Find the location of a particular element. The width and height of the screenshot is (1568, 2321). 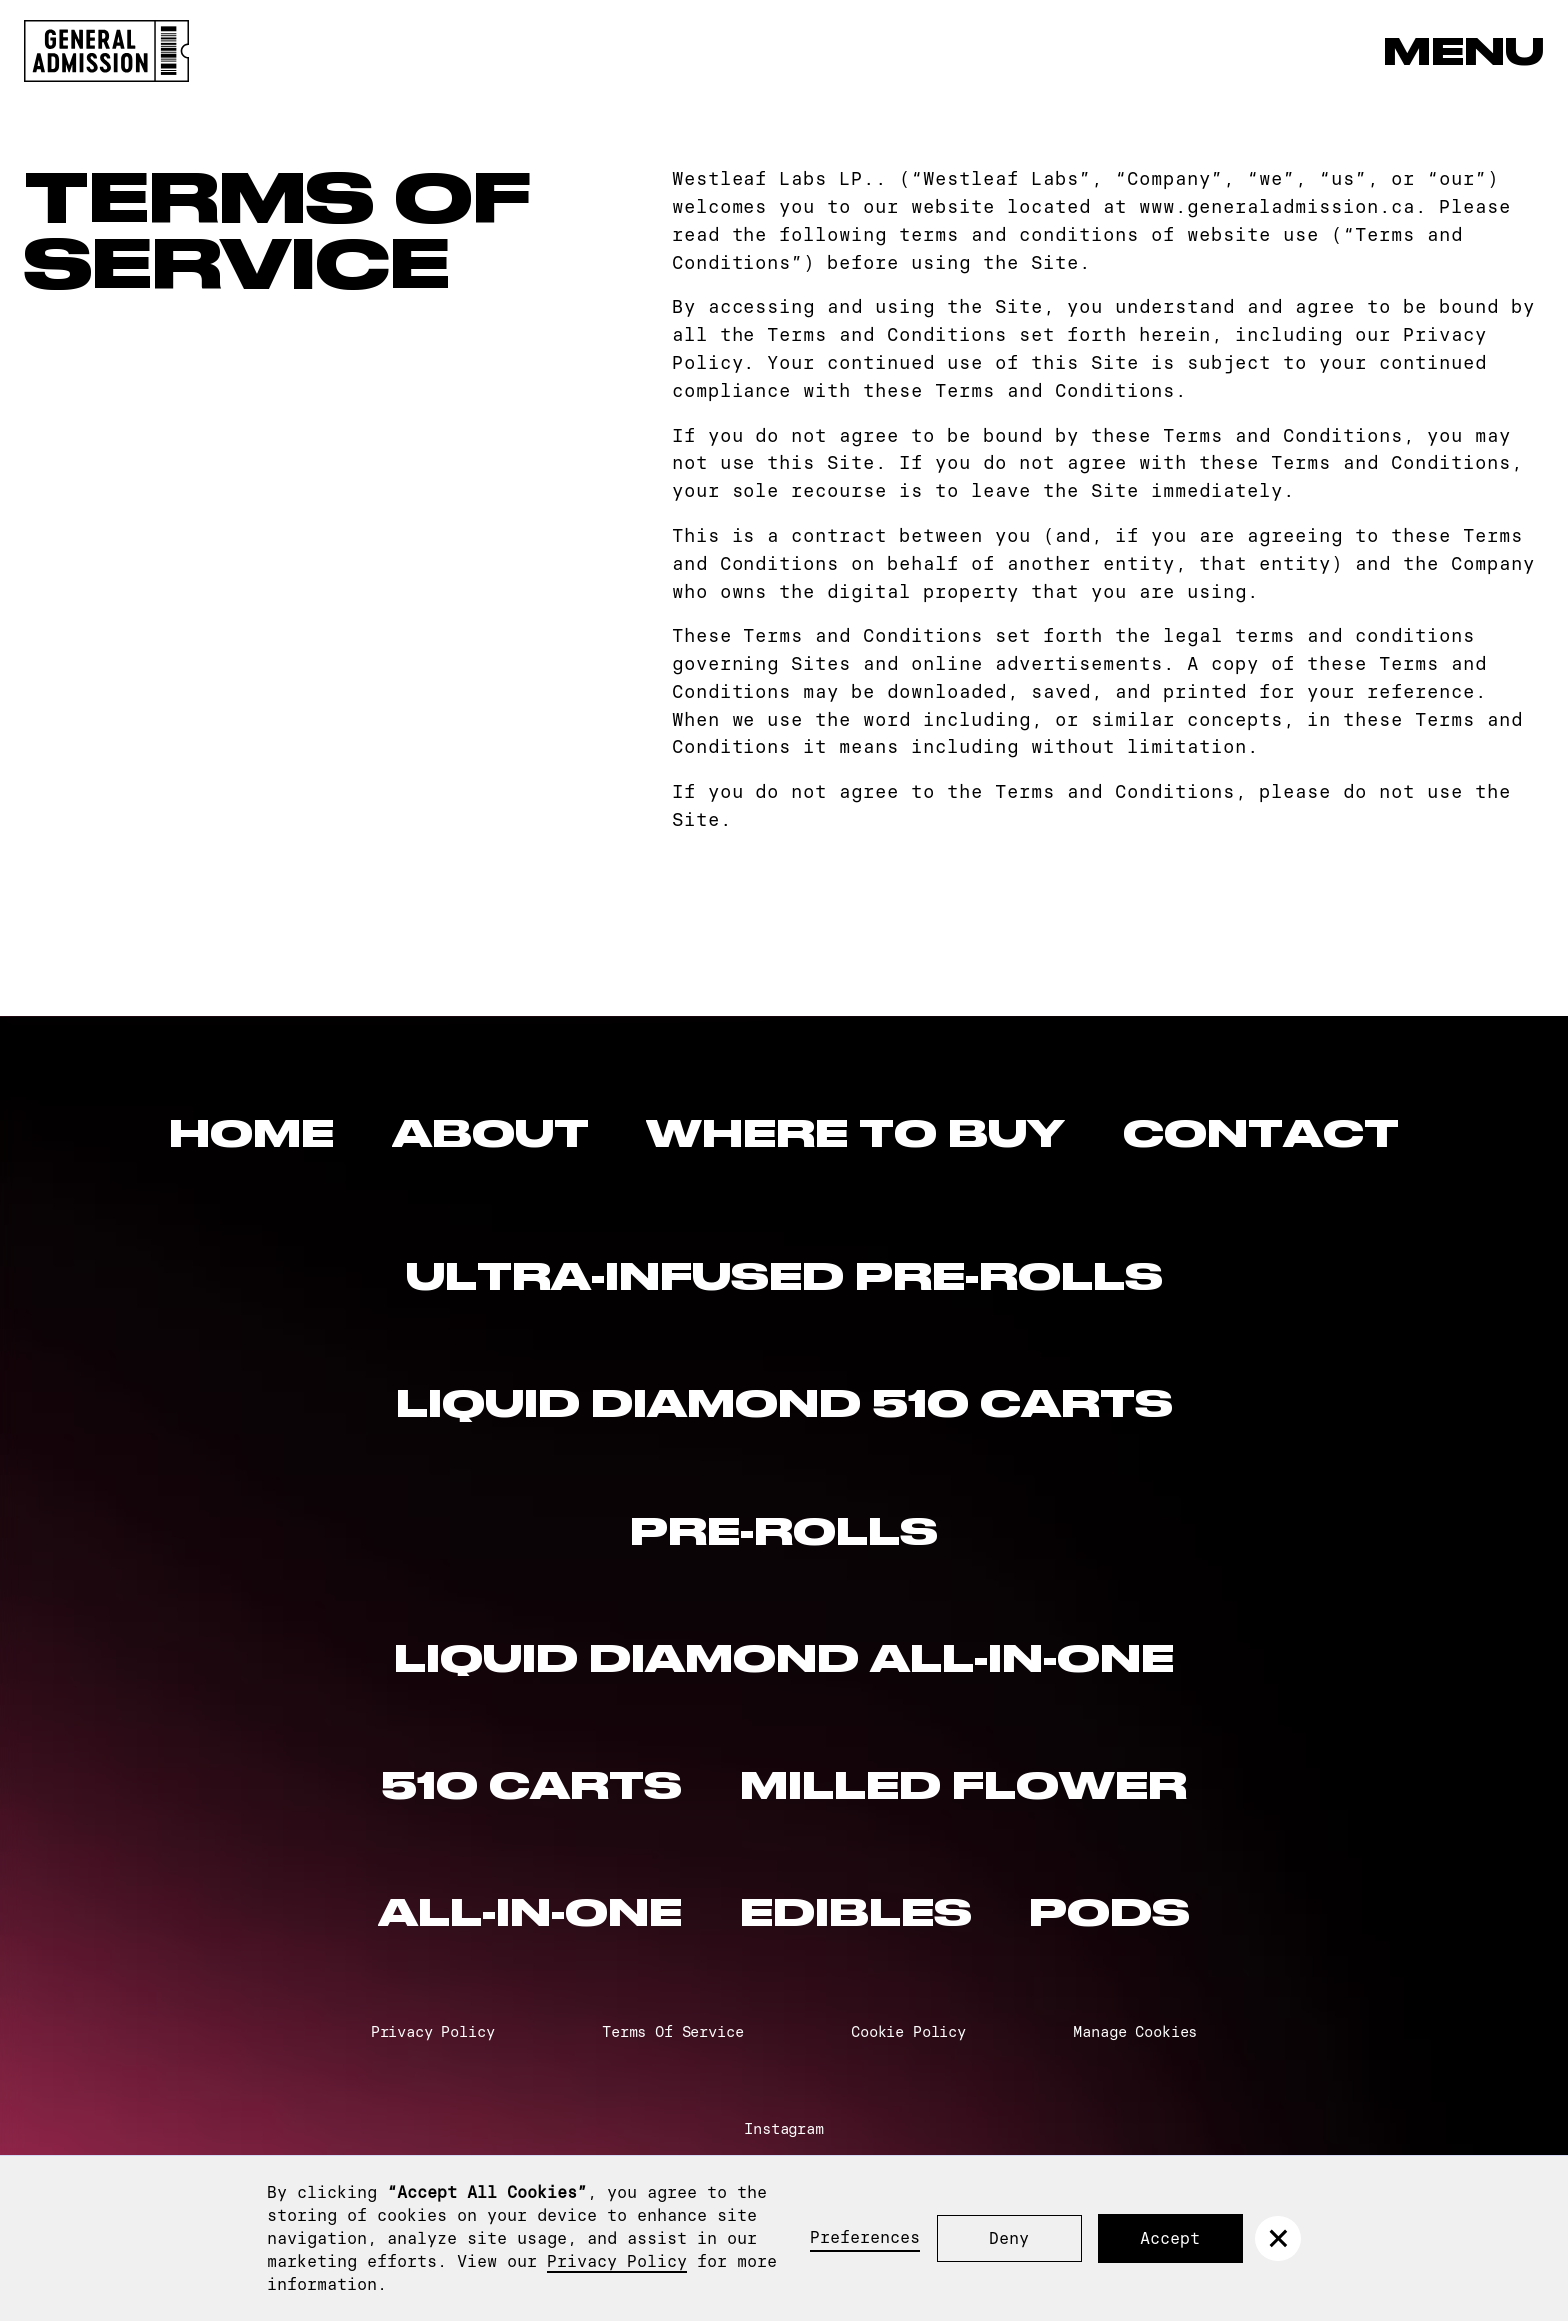

Deny [button] is located at coordinates (1009, 2238).